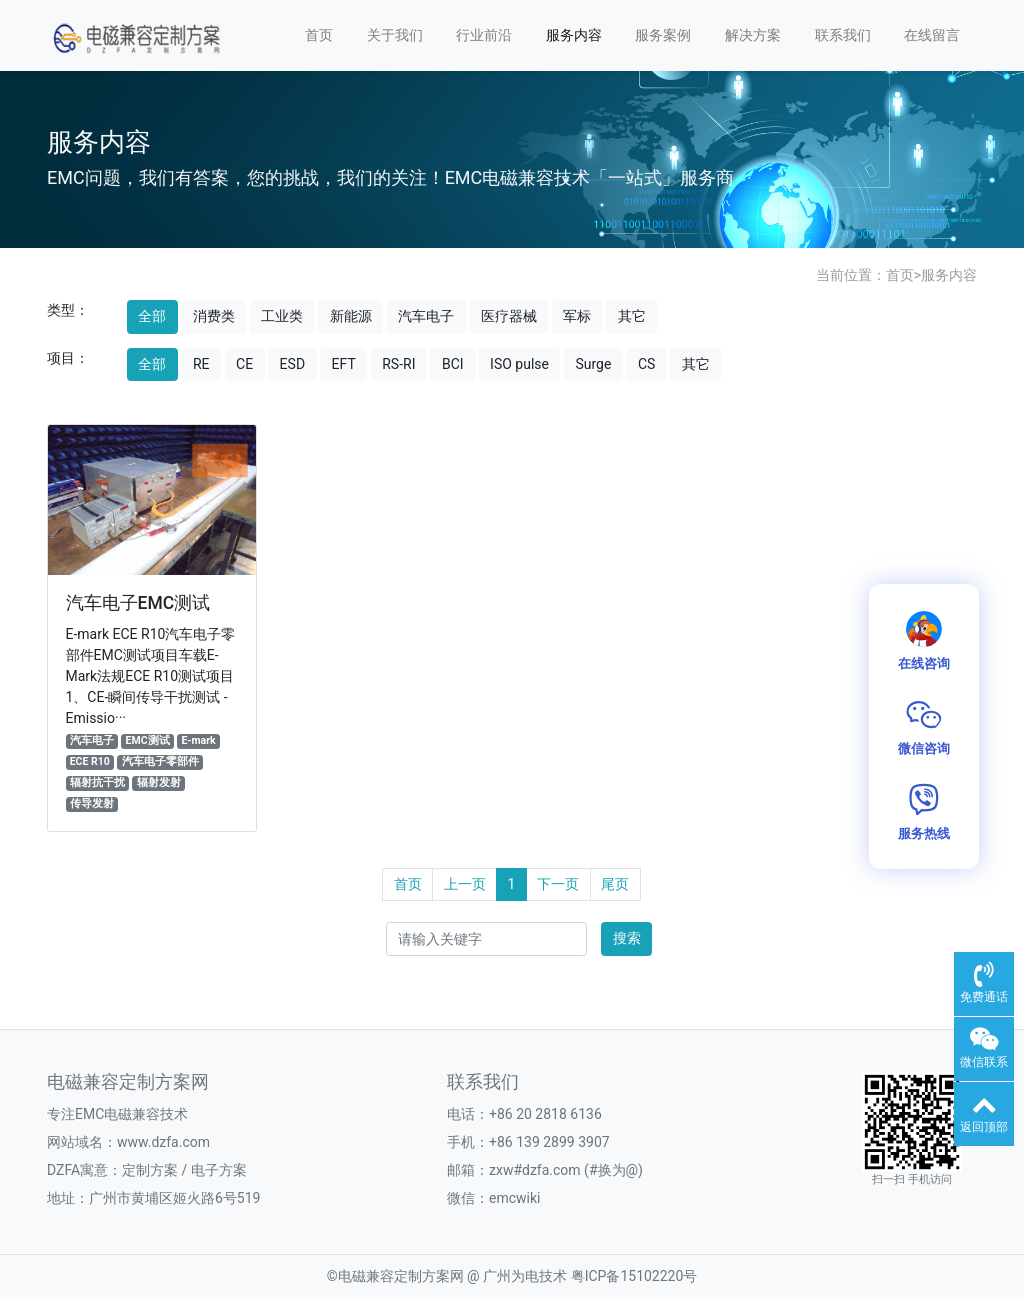 The width and height of the screenshot is (1024, 1297). I want to click on 服务内容, so click(574, 35).